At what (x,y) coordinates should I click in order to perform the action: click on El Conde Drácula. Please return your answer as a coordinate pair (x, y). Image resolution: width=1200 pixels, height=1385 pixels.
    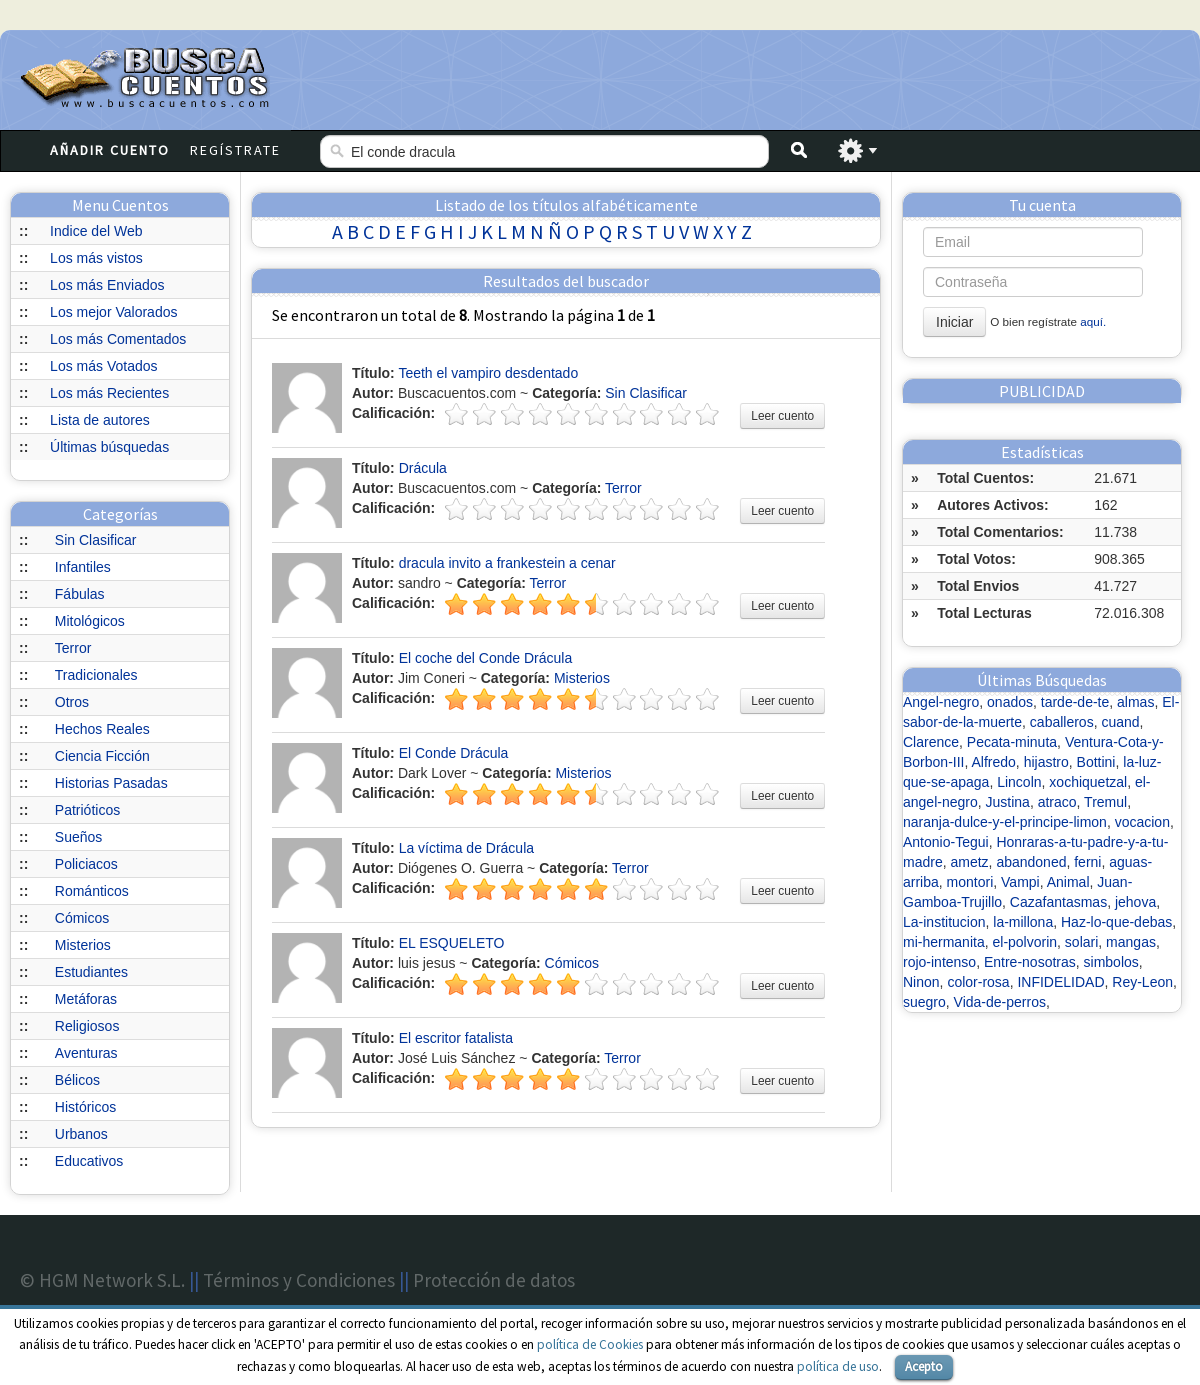
    Looking at the image, I should click on (454, 753).